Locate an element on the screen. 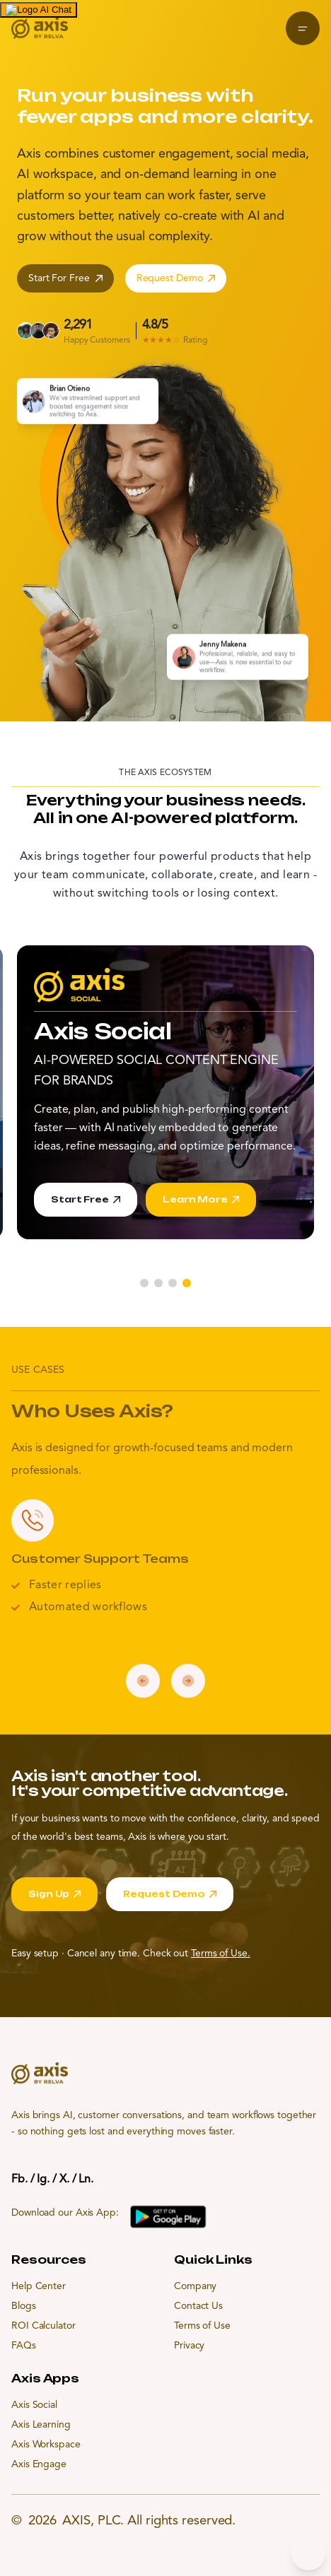 This screenshot has width=331, height=2576. Help Center is located at coordinates (38, 2286).